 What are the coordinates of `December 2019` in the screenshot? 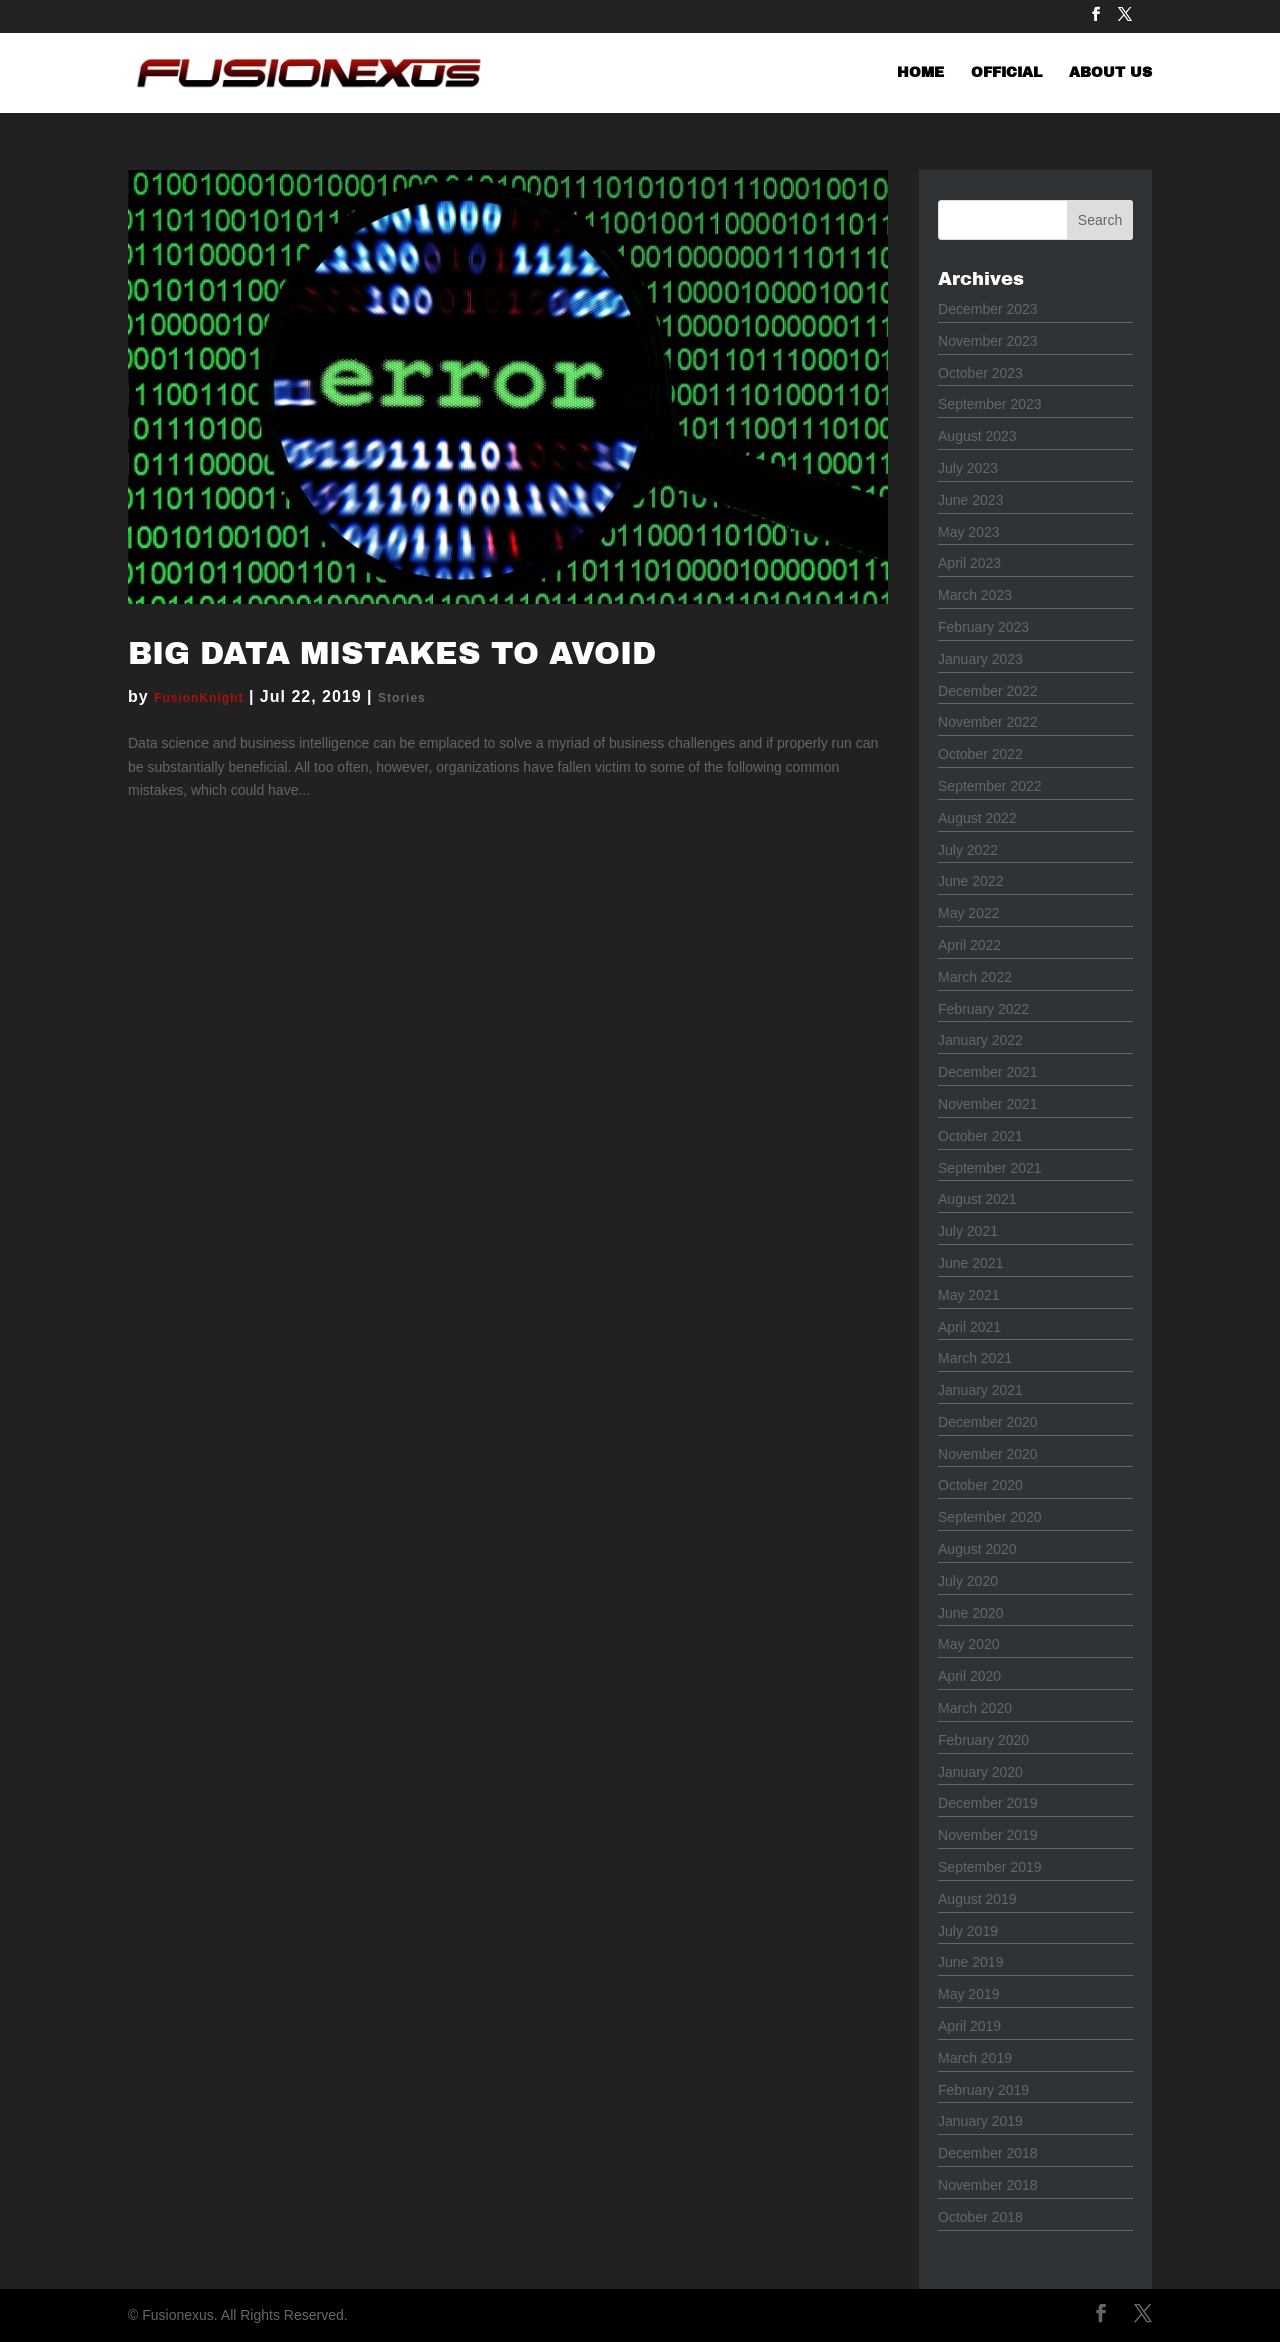 It's located at (988, 1803).